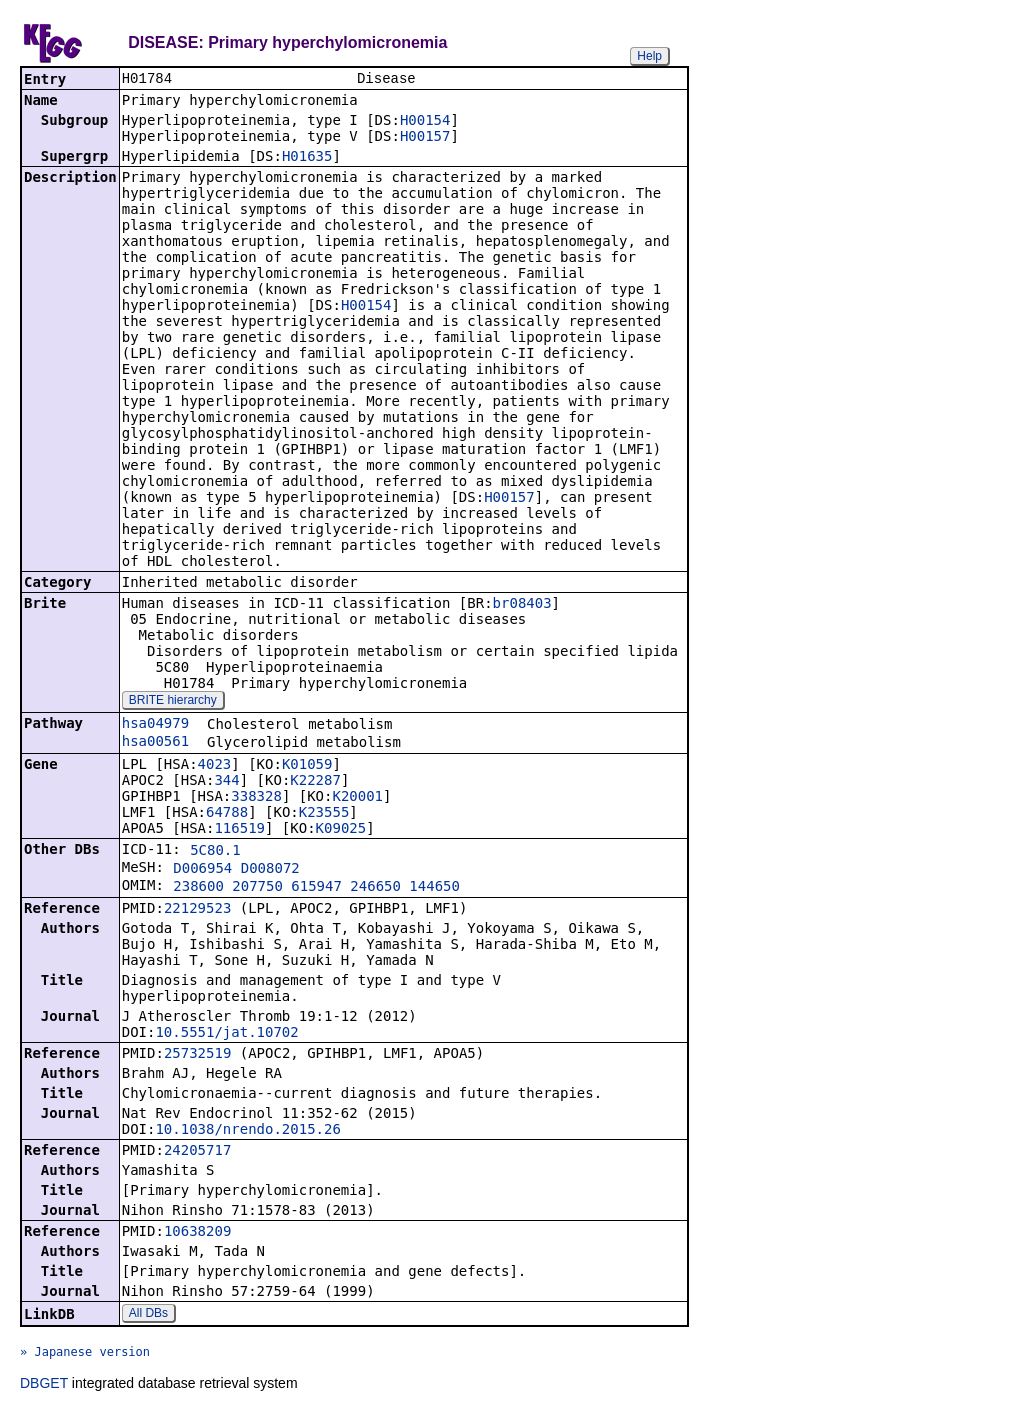 This screenshot has width=1024, height=1413. What do you see at coordinates (247, 1131) in the screenshot?
I see `10.1038/nrendo.2015.26` at bounding box center [247, 1131].